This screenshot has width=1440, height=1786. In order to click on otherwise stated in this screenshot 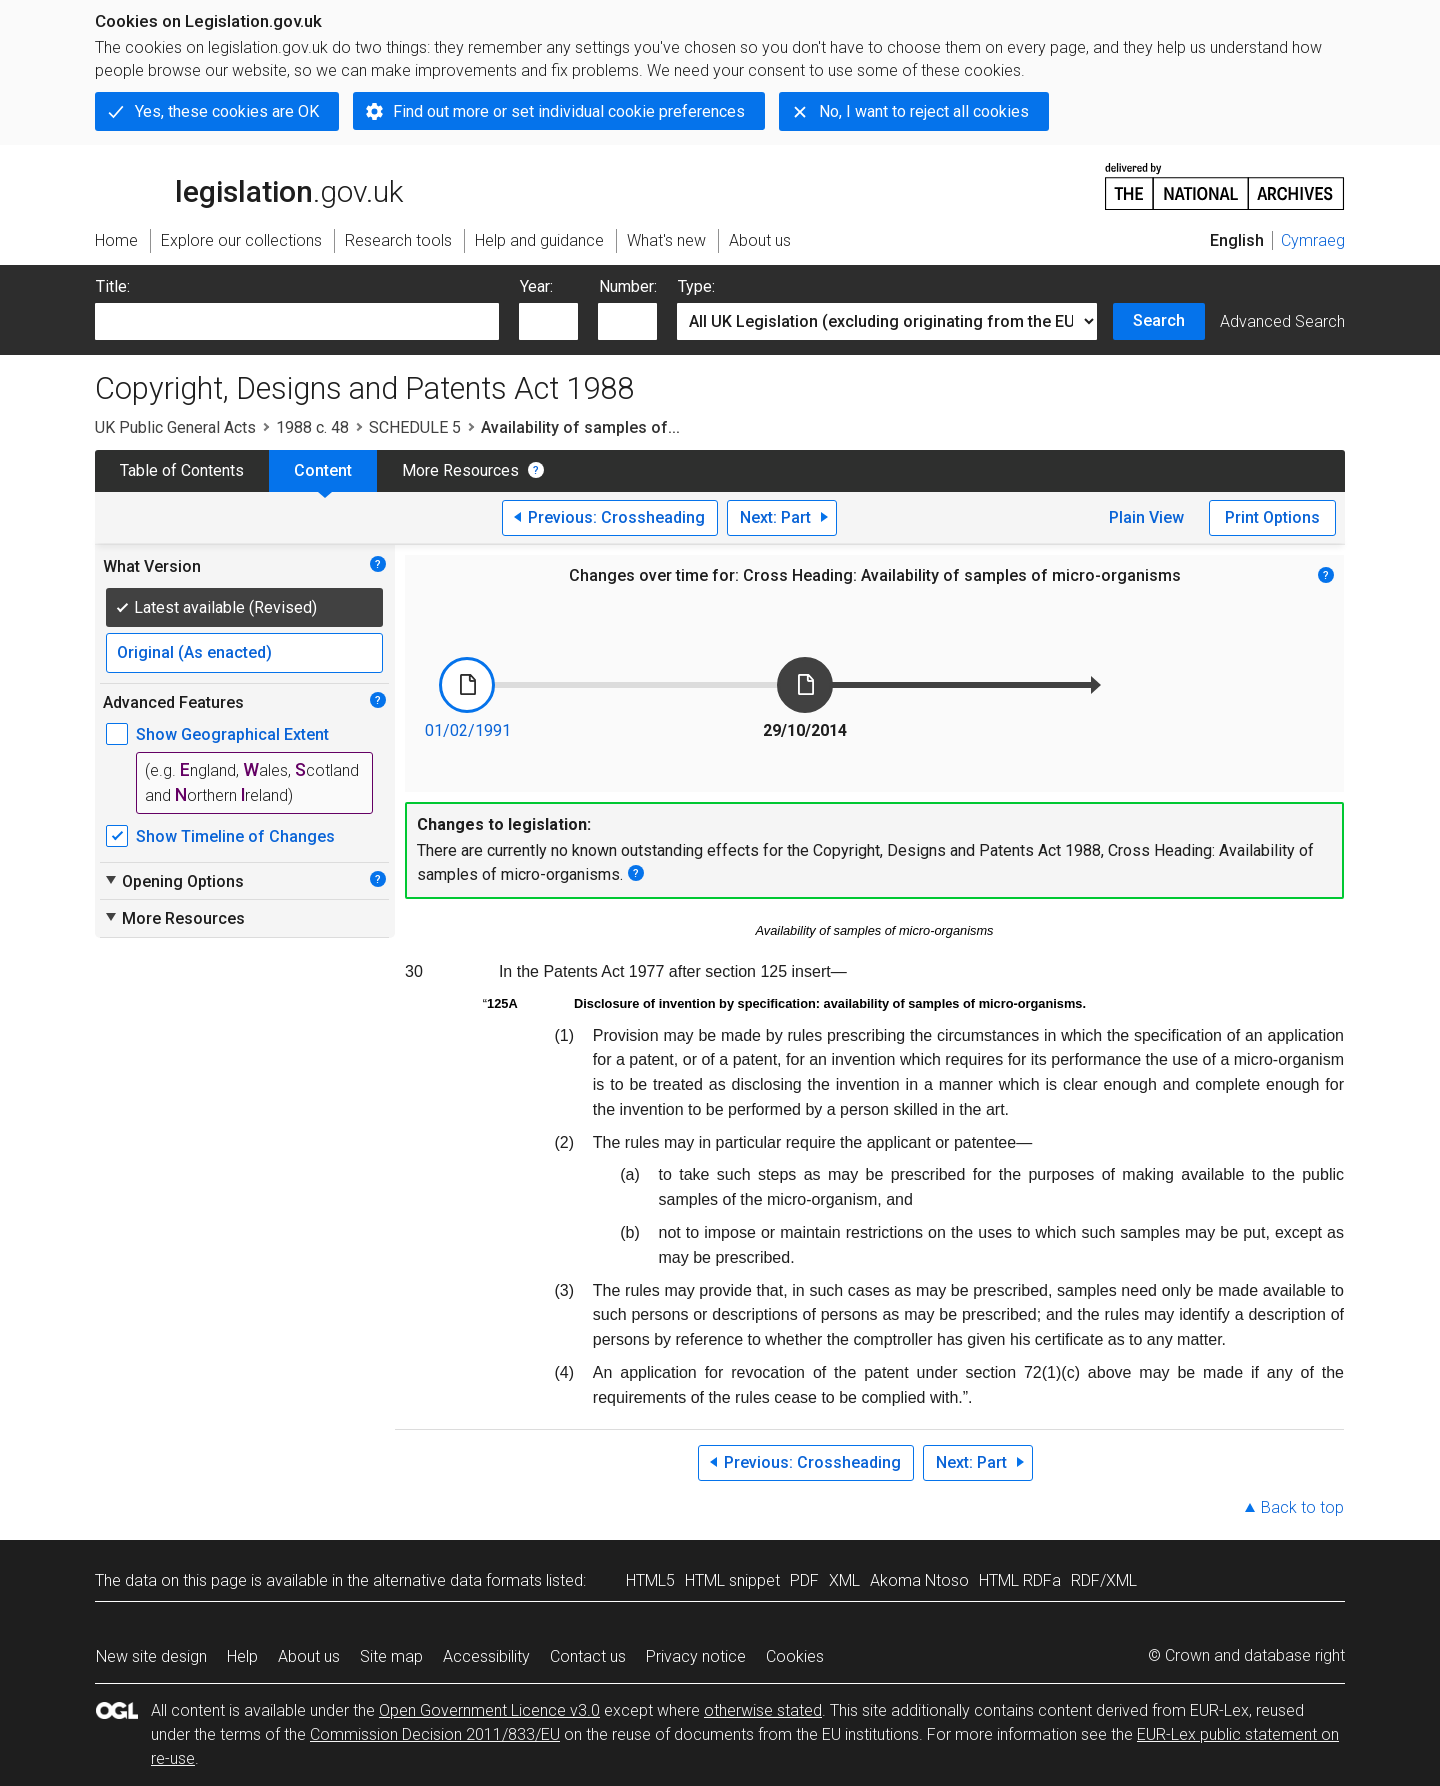, I will do `click(763, 1710)`.